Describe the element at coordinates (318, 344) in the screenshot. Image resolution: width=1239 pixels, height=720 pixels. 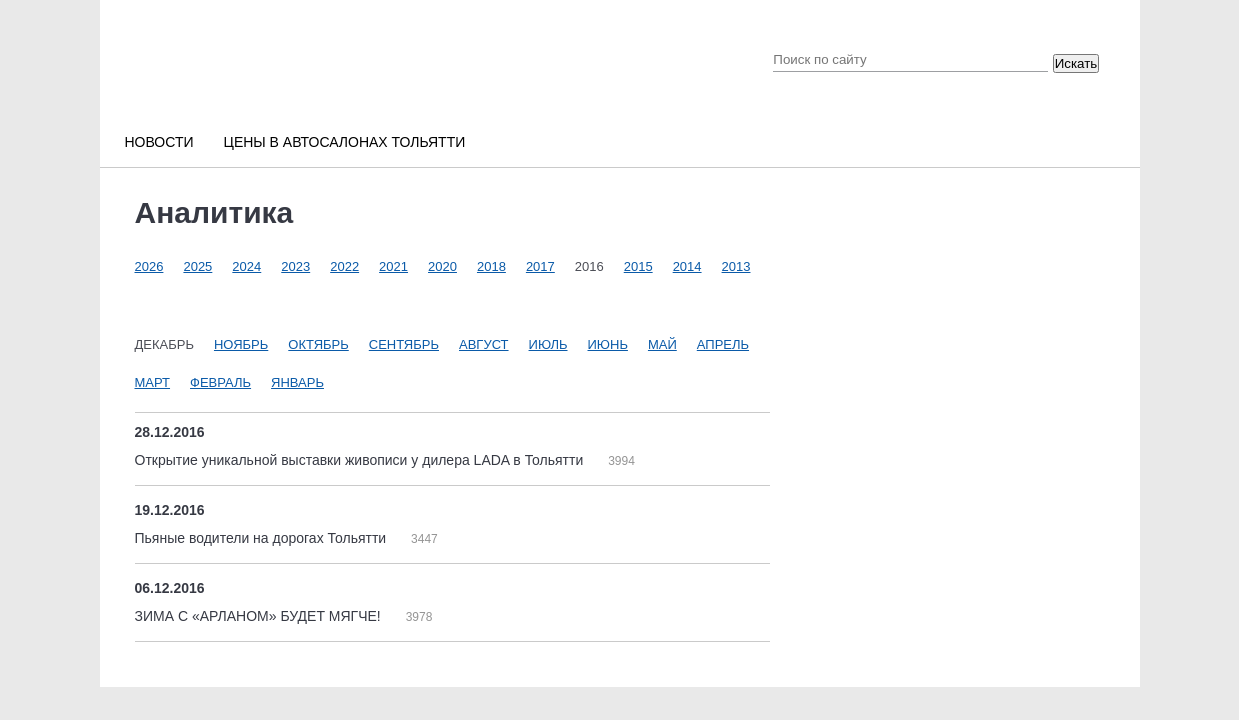
I see `Октябрь` at that location.